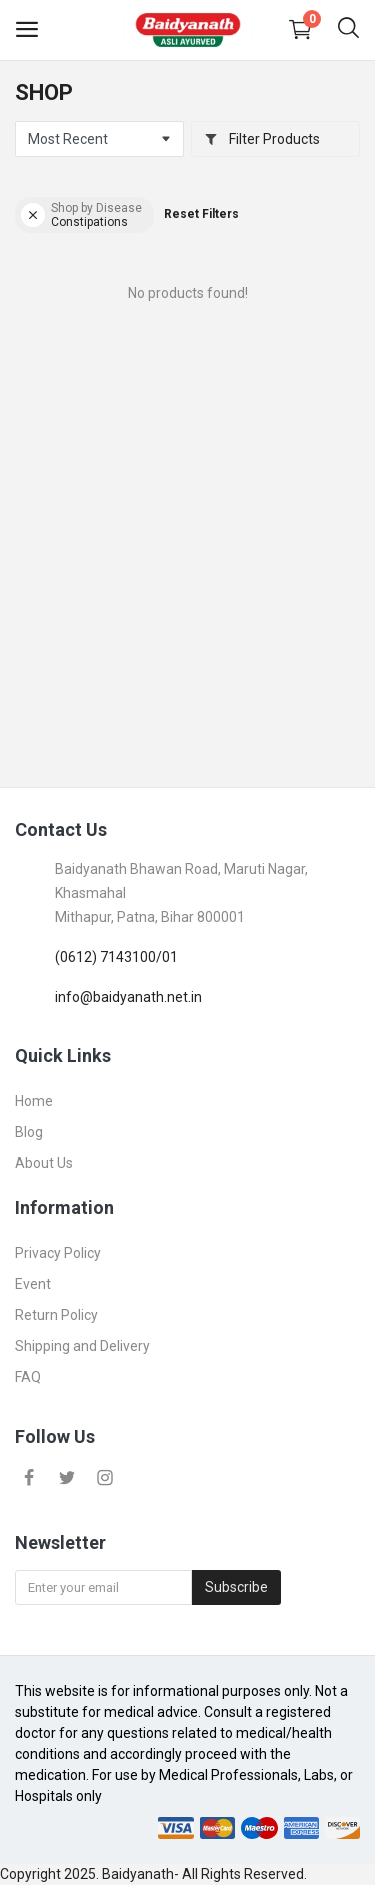  What do you see at coordinates (116, 957) in the screenshot?
I see `(0612) 7143100/01` at bounding box center [116, 957].